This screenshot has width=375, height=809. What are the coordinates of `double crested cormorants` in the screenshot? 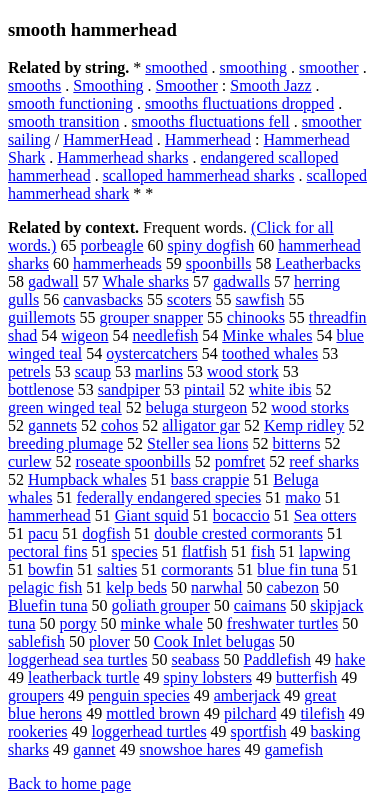 It's located at (238, 533).